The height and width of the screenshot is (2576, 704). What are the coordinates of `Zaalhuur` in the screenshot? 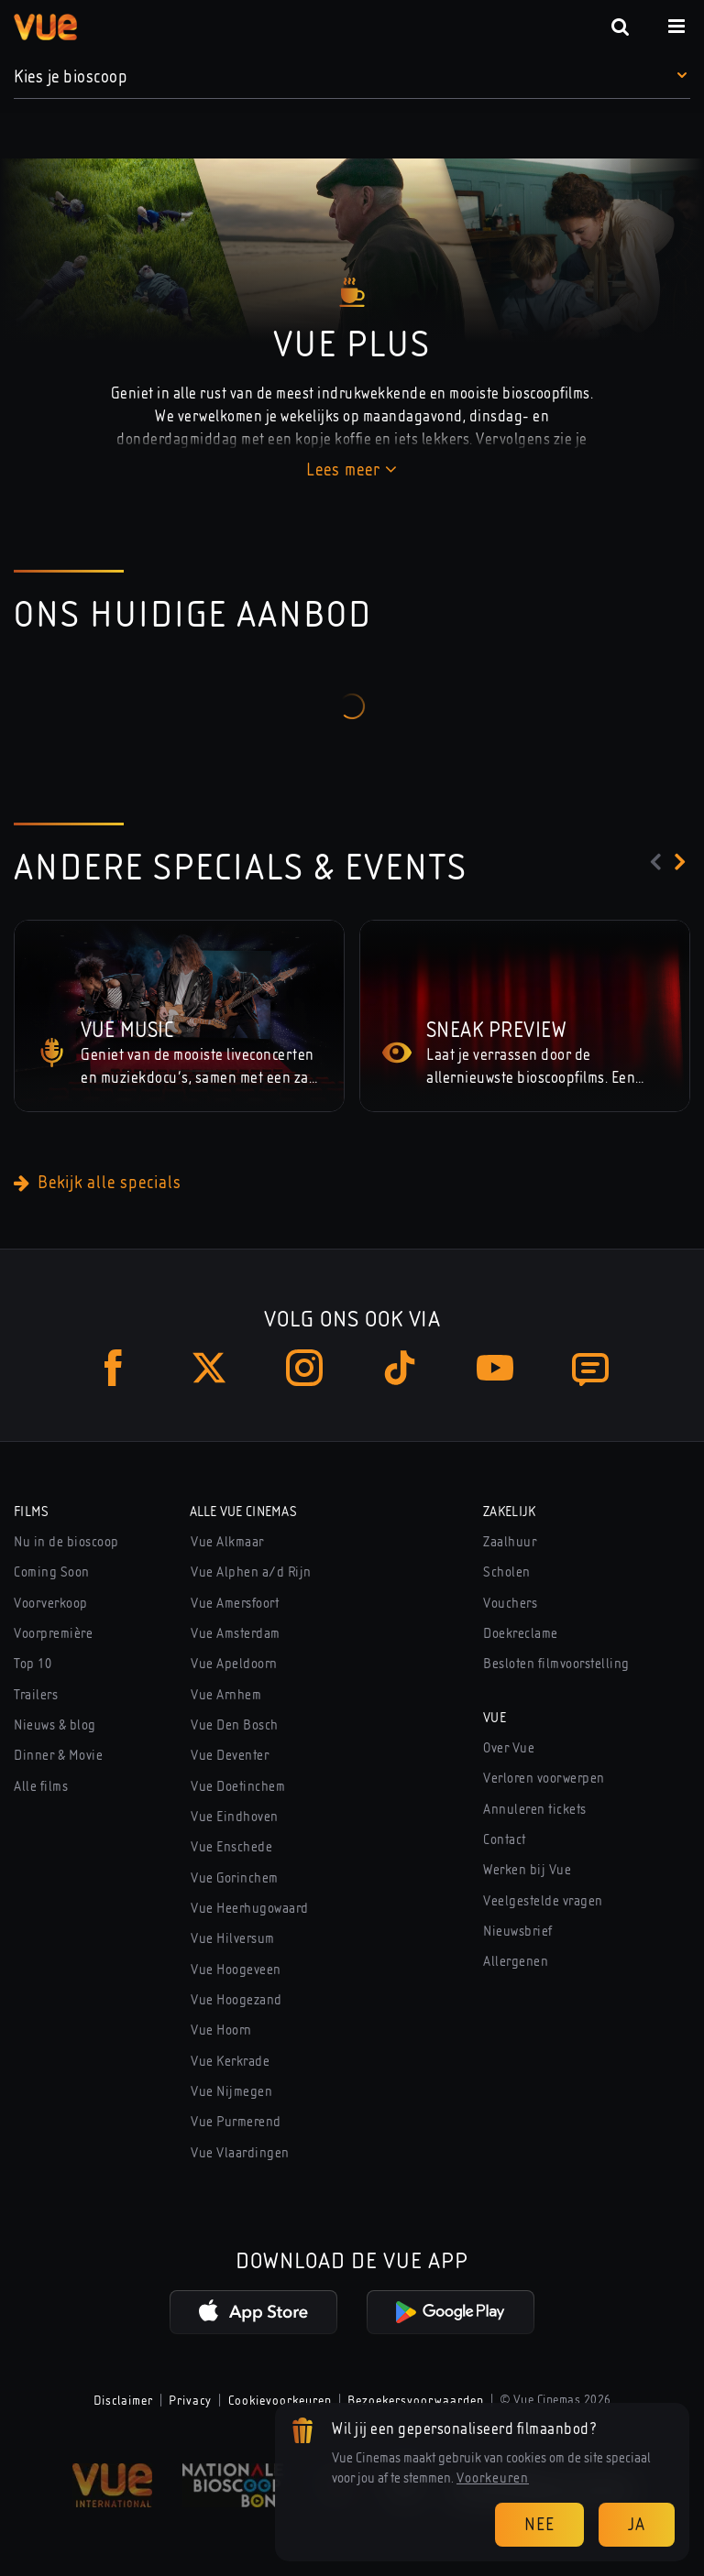 It's located at (509, 1542).